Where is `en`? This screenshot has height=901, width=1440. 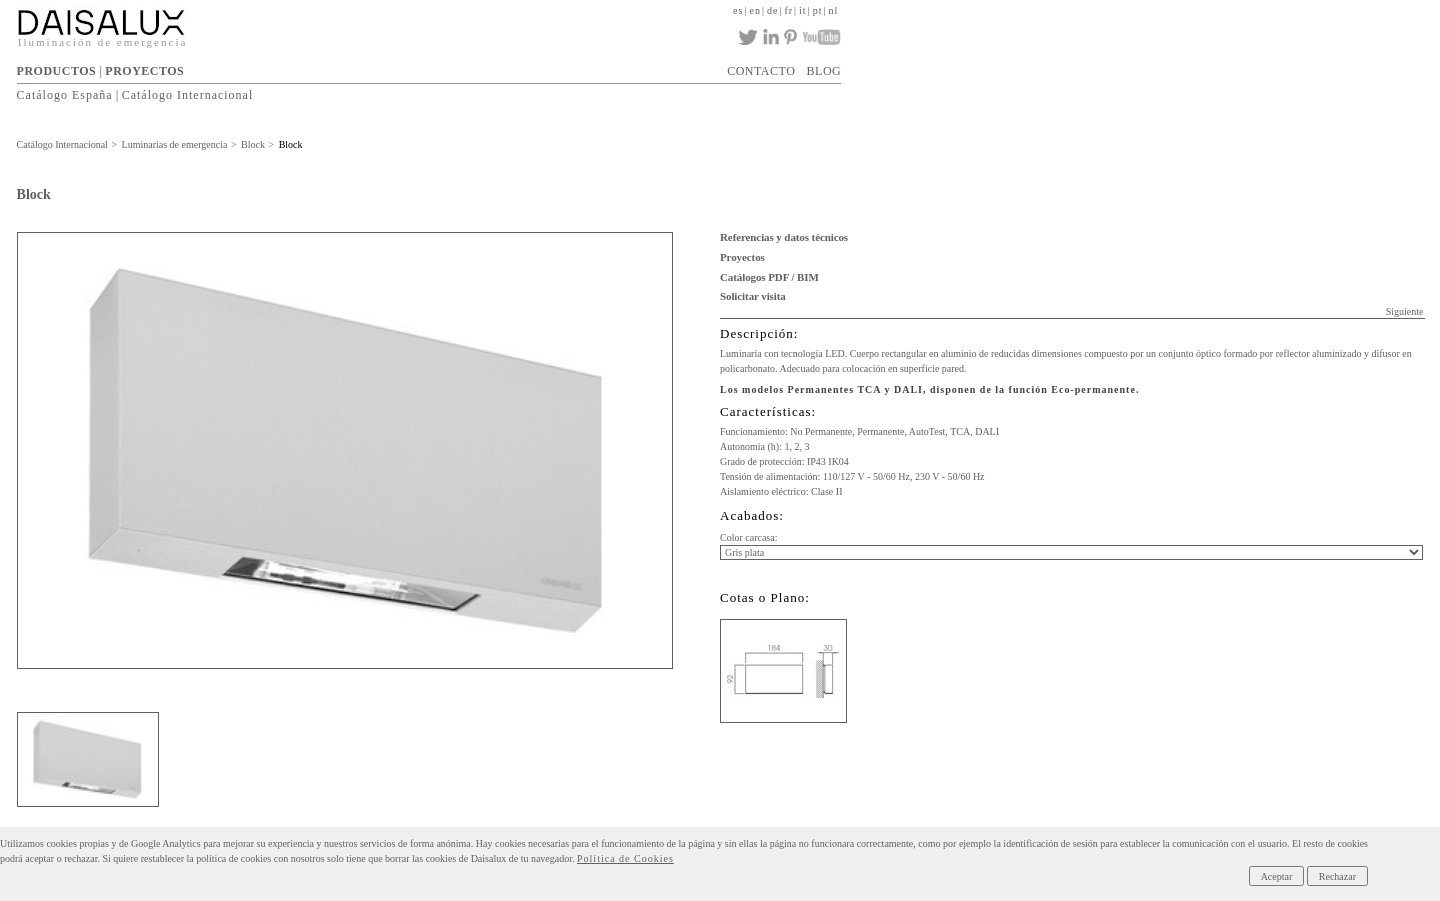 en is located at coordinates (754, 10).